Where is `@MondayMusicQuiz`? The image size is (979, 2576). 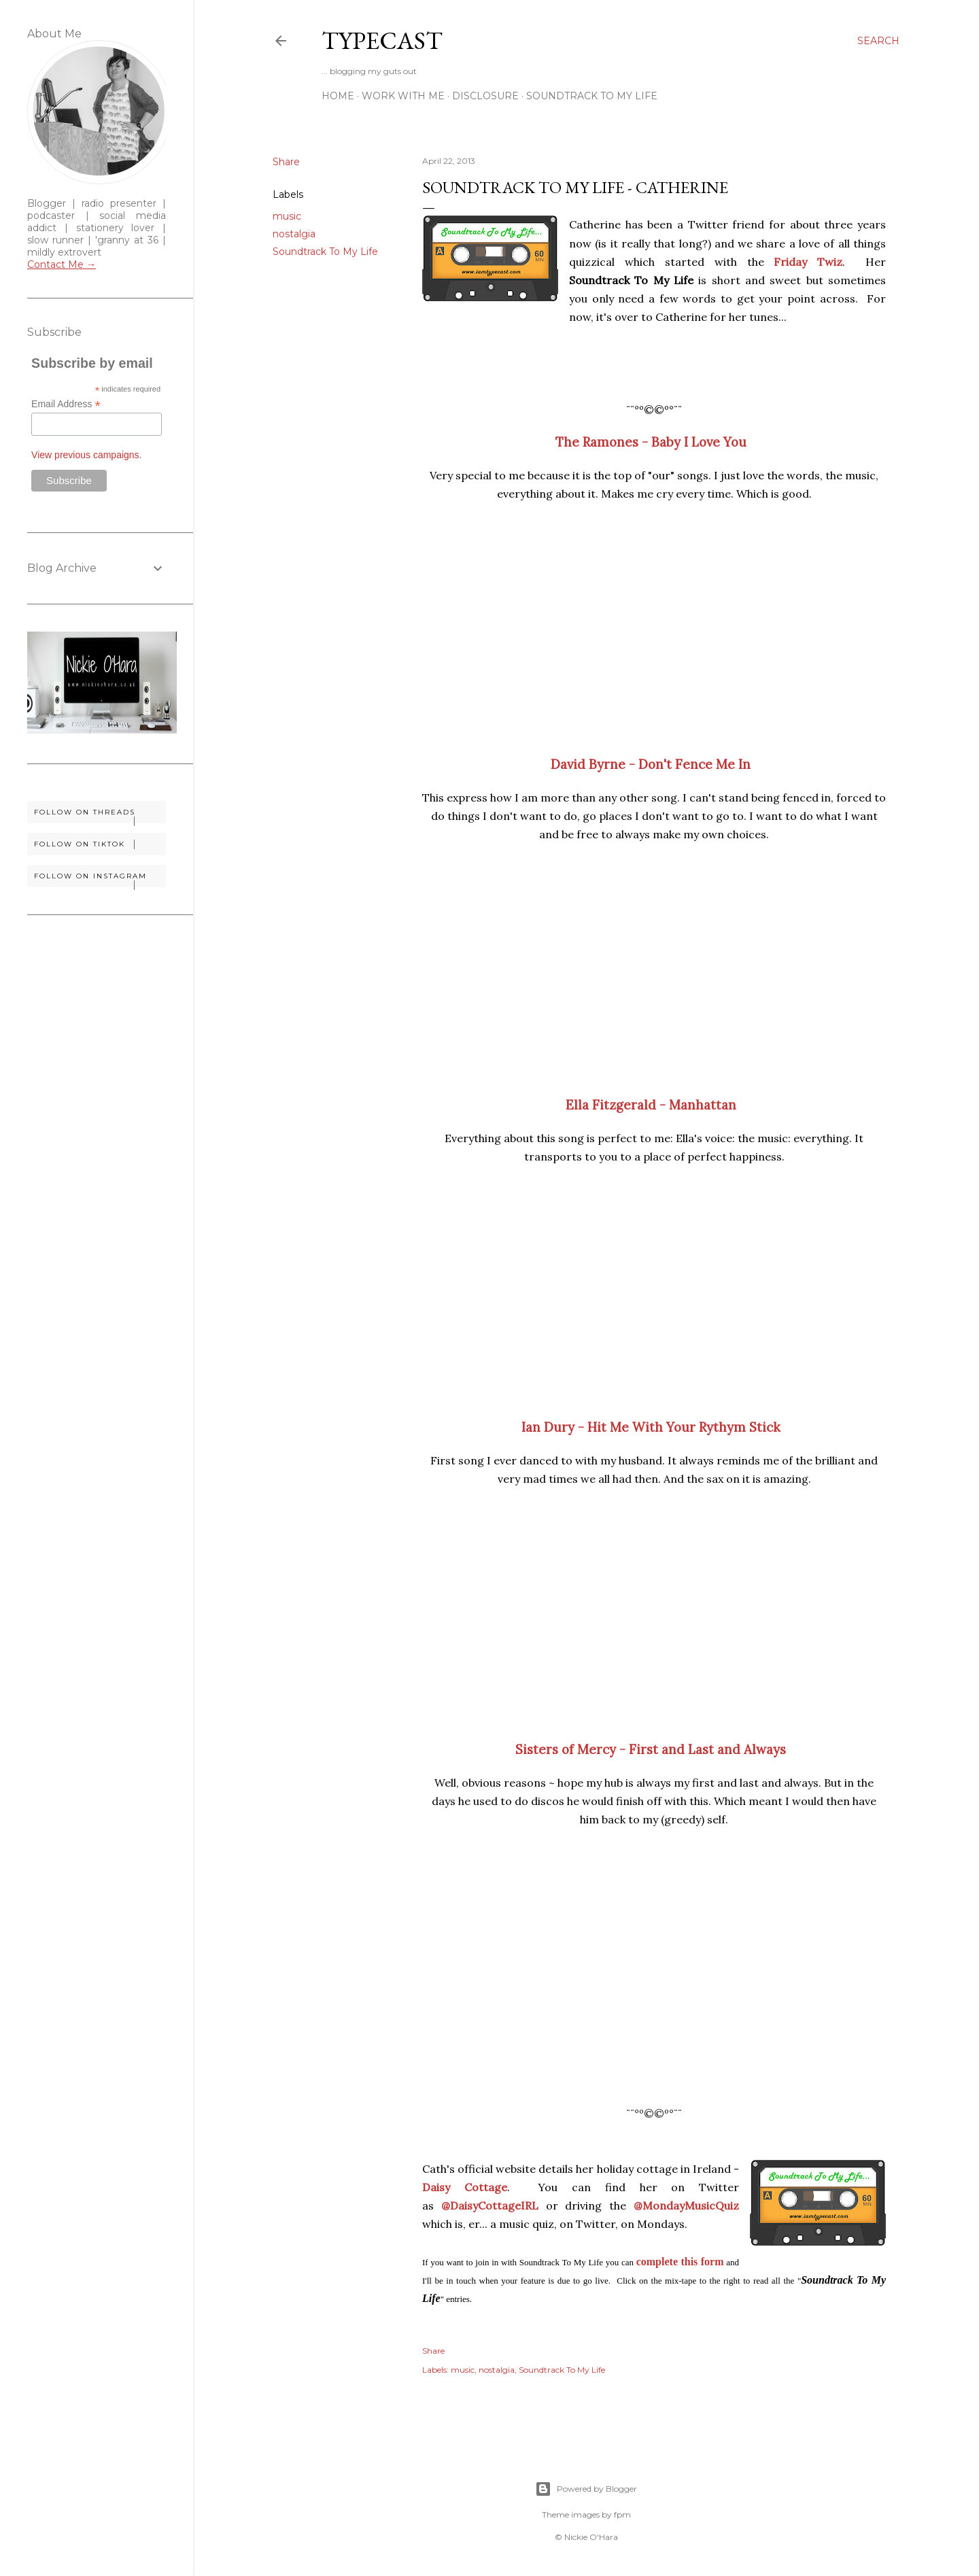
@MondayMusicQuiz is located at coordinates (686, 2205).